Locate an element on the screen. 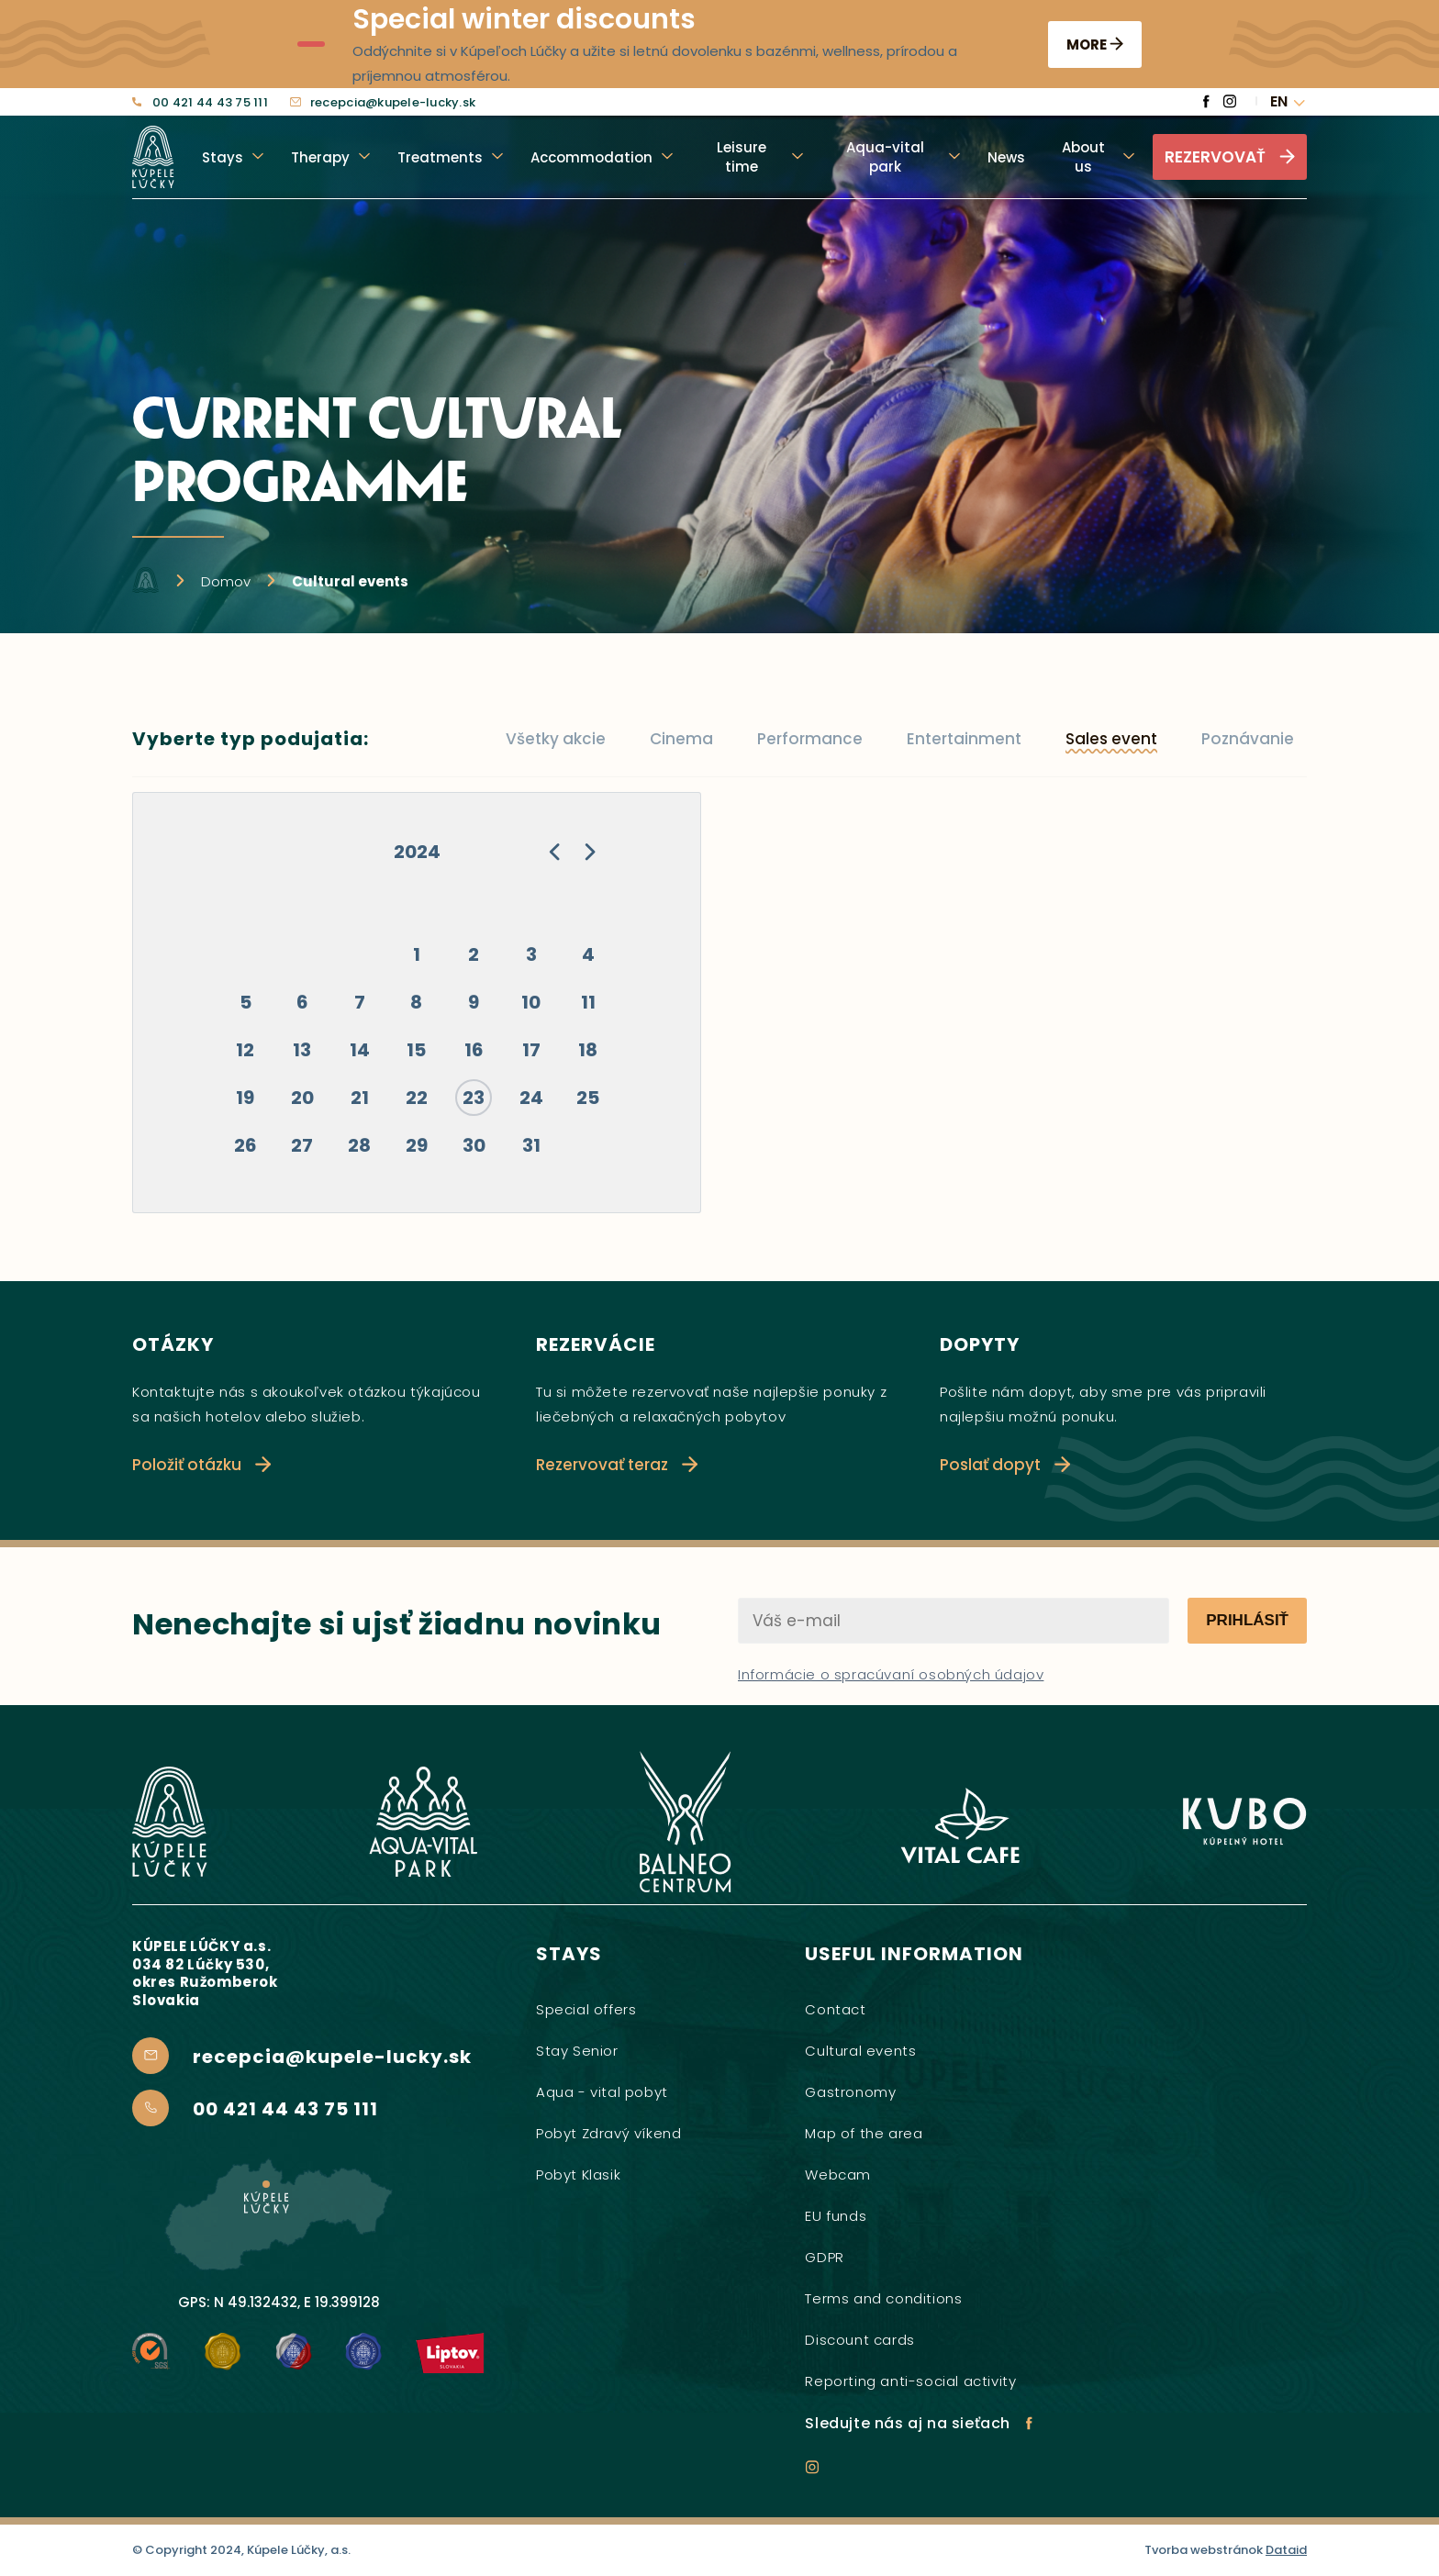 Image resolution: width=1439 pixels, height=2576 pixels. Poznávanie is located at coordinates (1247, 739).